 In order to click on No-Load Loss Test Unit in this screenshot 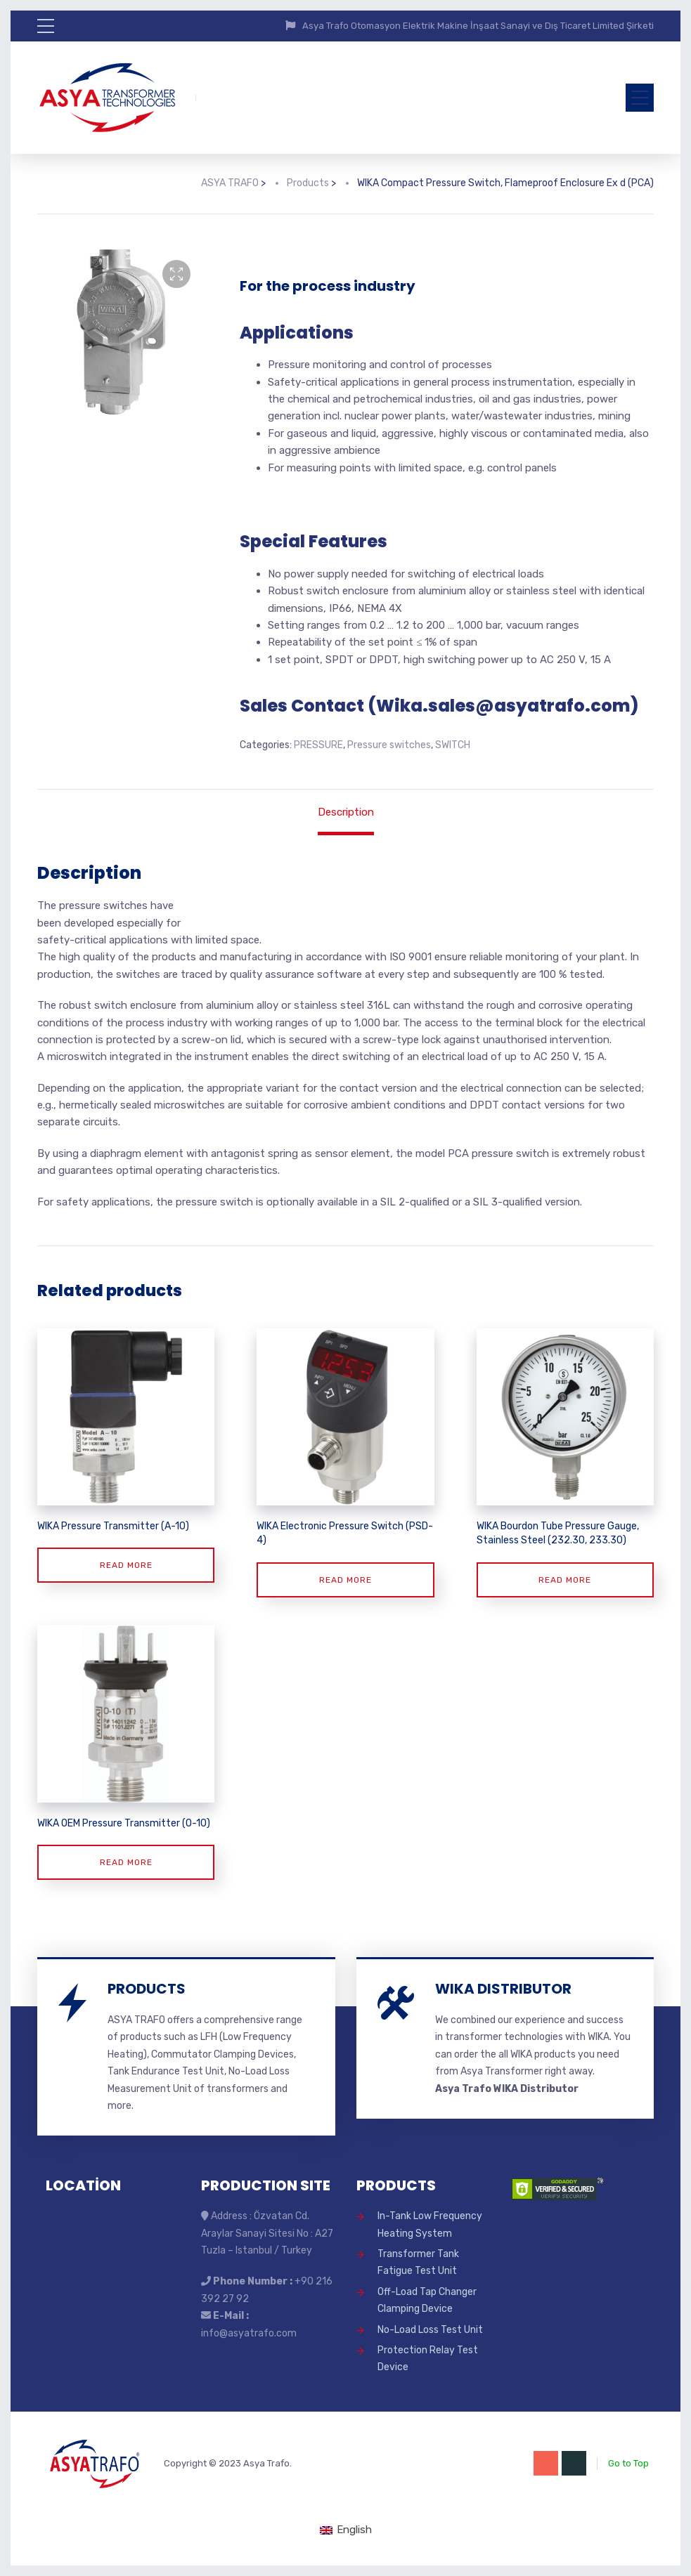, I will do `click(430, 2330)`.